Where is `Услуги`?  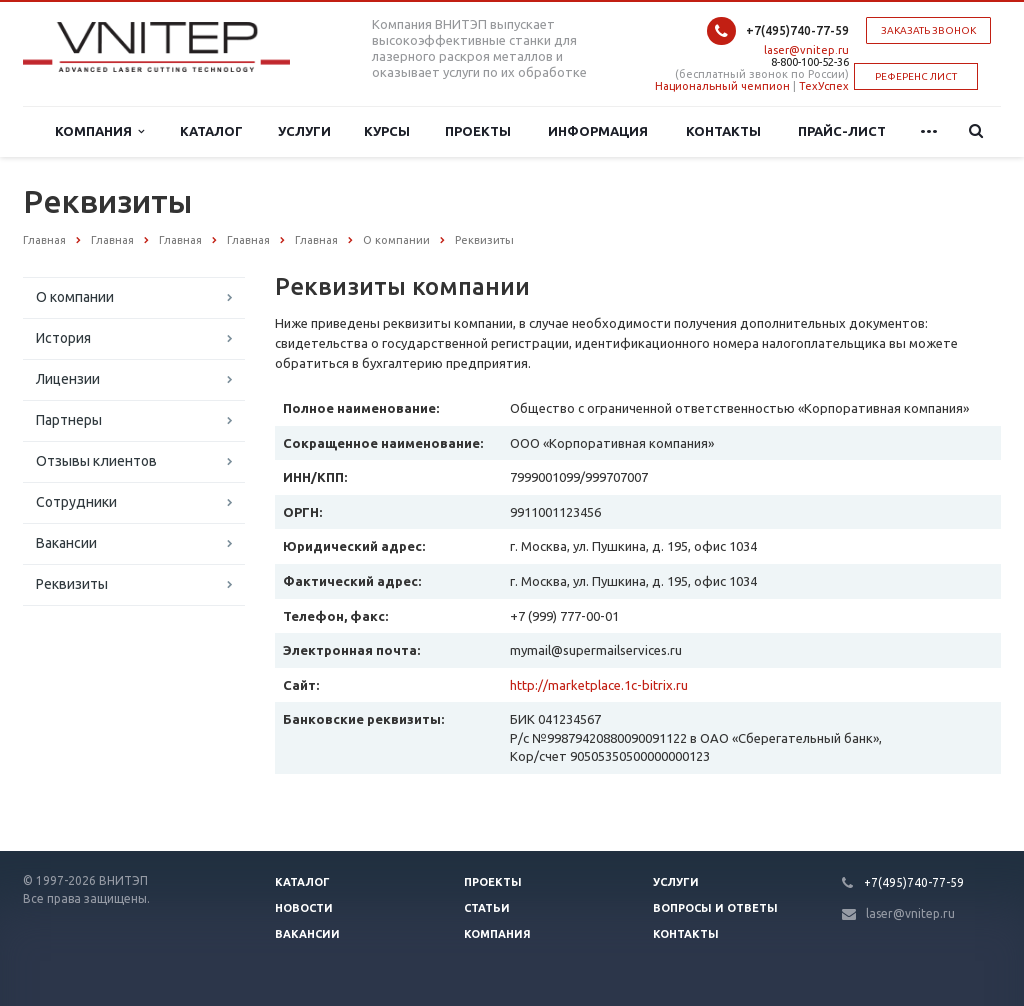 Услуги is located at coordinates (304, 131).